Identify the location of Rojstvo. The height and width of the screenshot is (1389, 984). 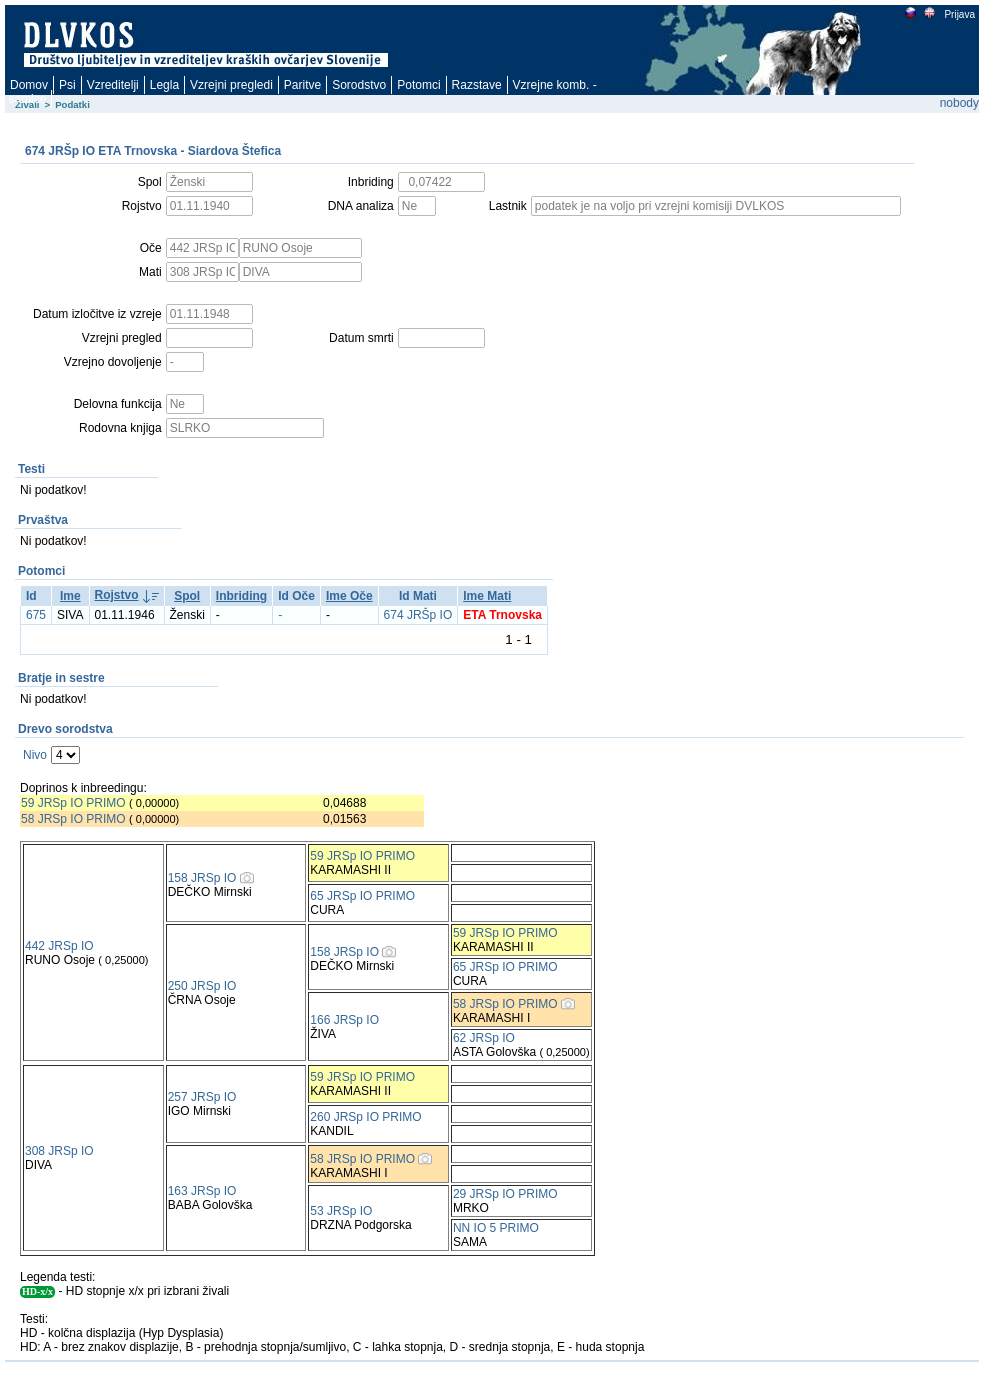
(117, 595).